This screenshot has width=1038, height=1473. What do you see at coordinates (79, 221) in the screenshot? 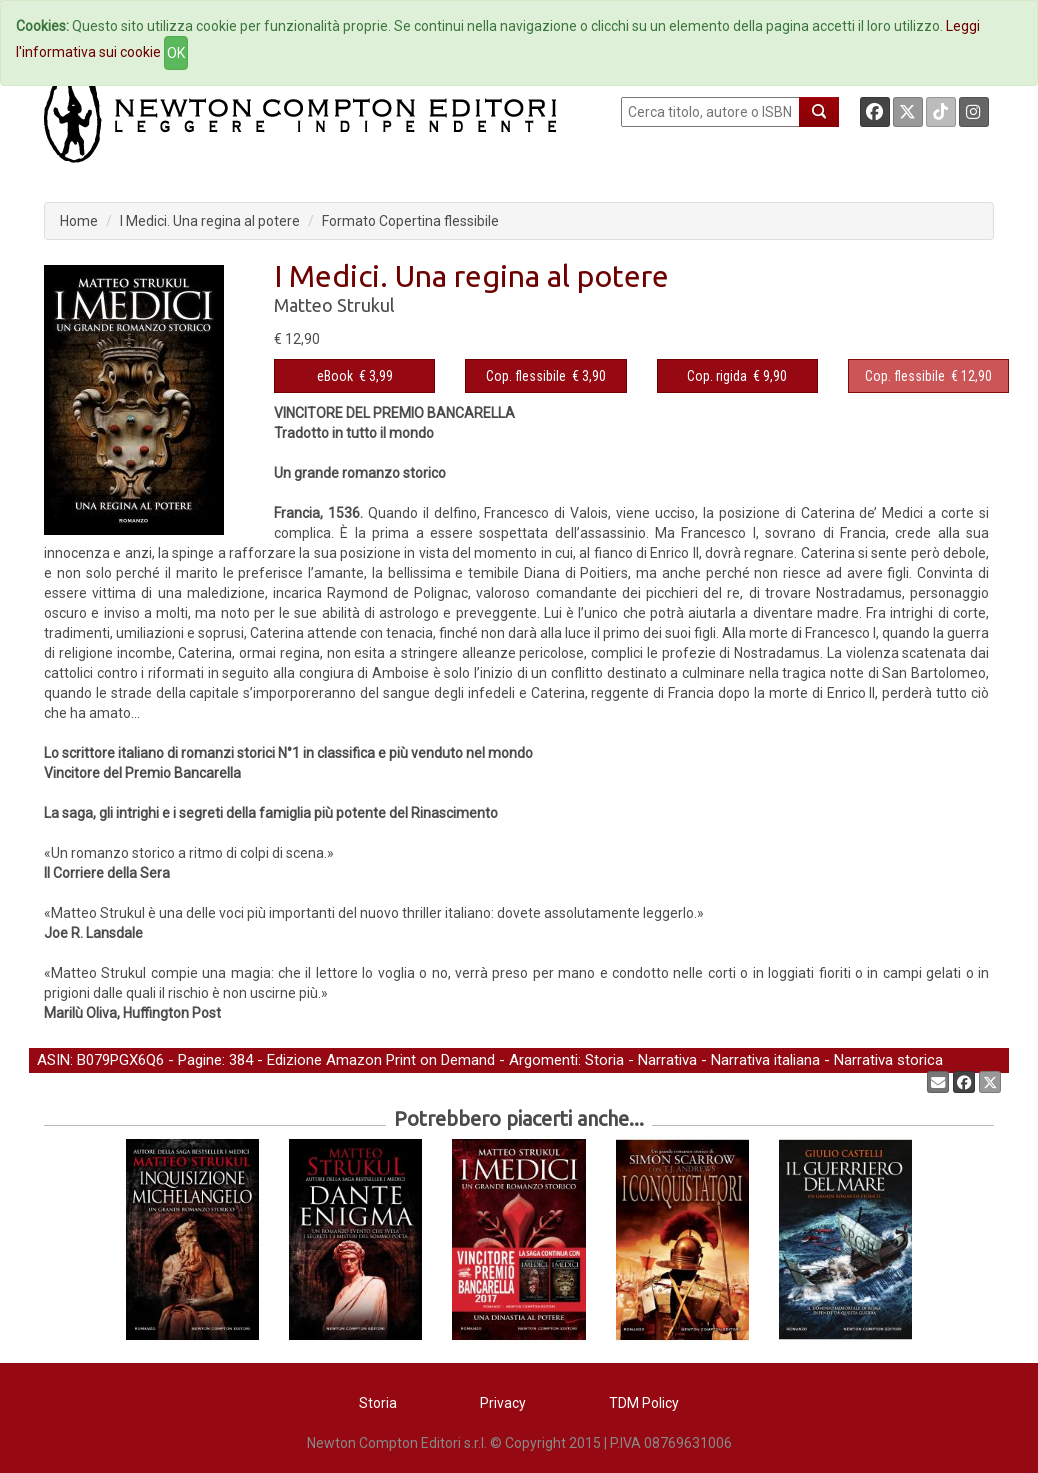
I see `Home` at bounding box center [79, 221].